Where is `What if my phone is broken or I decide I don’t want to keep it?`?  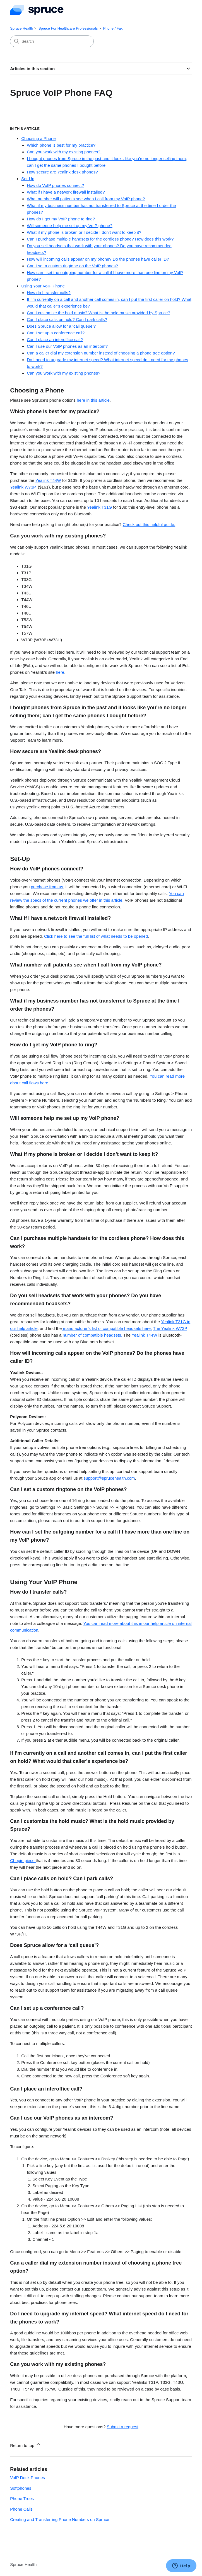 What if my phone is broken or I decide I don’t want to keep it? is located at coordinates (84, 232).